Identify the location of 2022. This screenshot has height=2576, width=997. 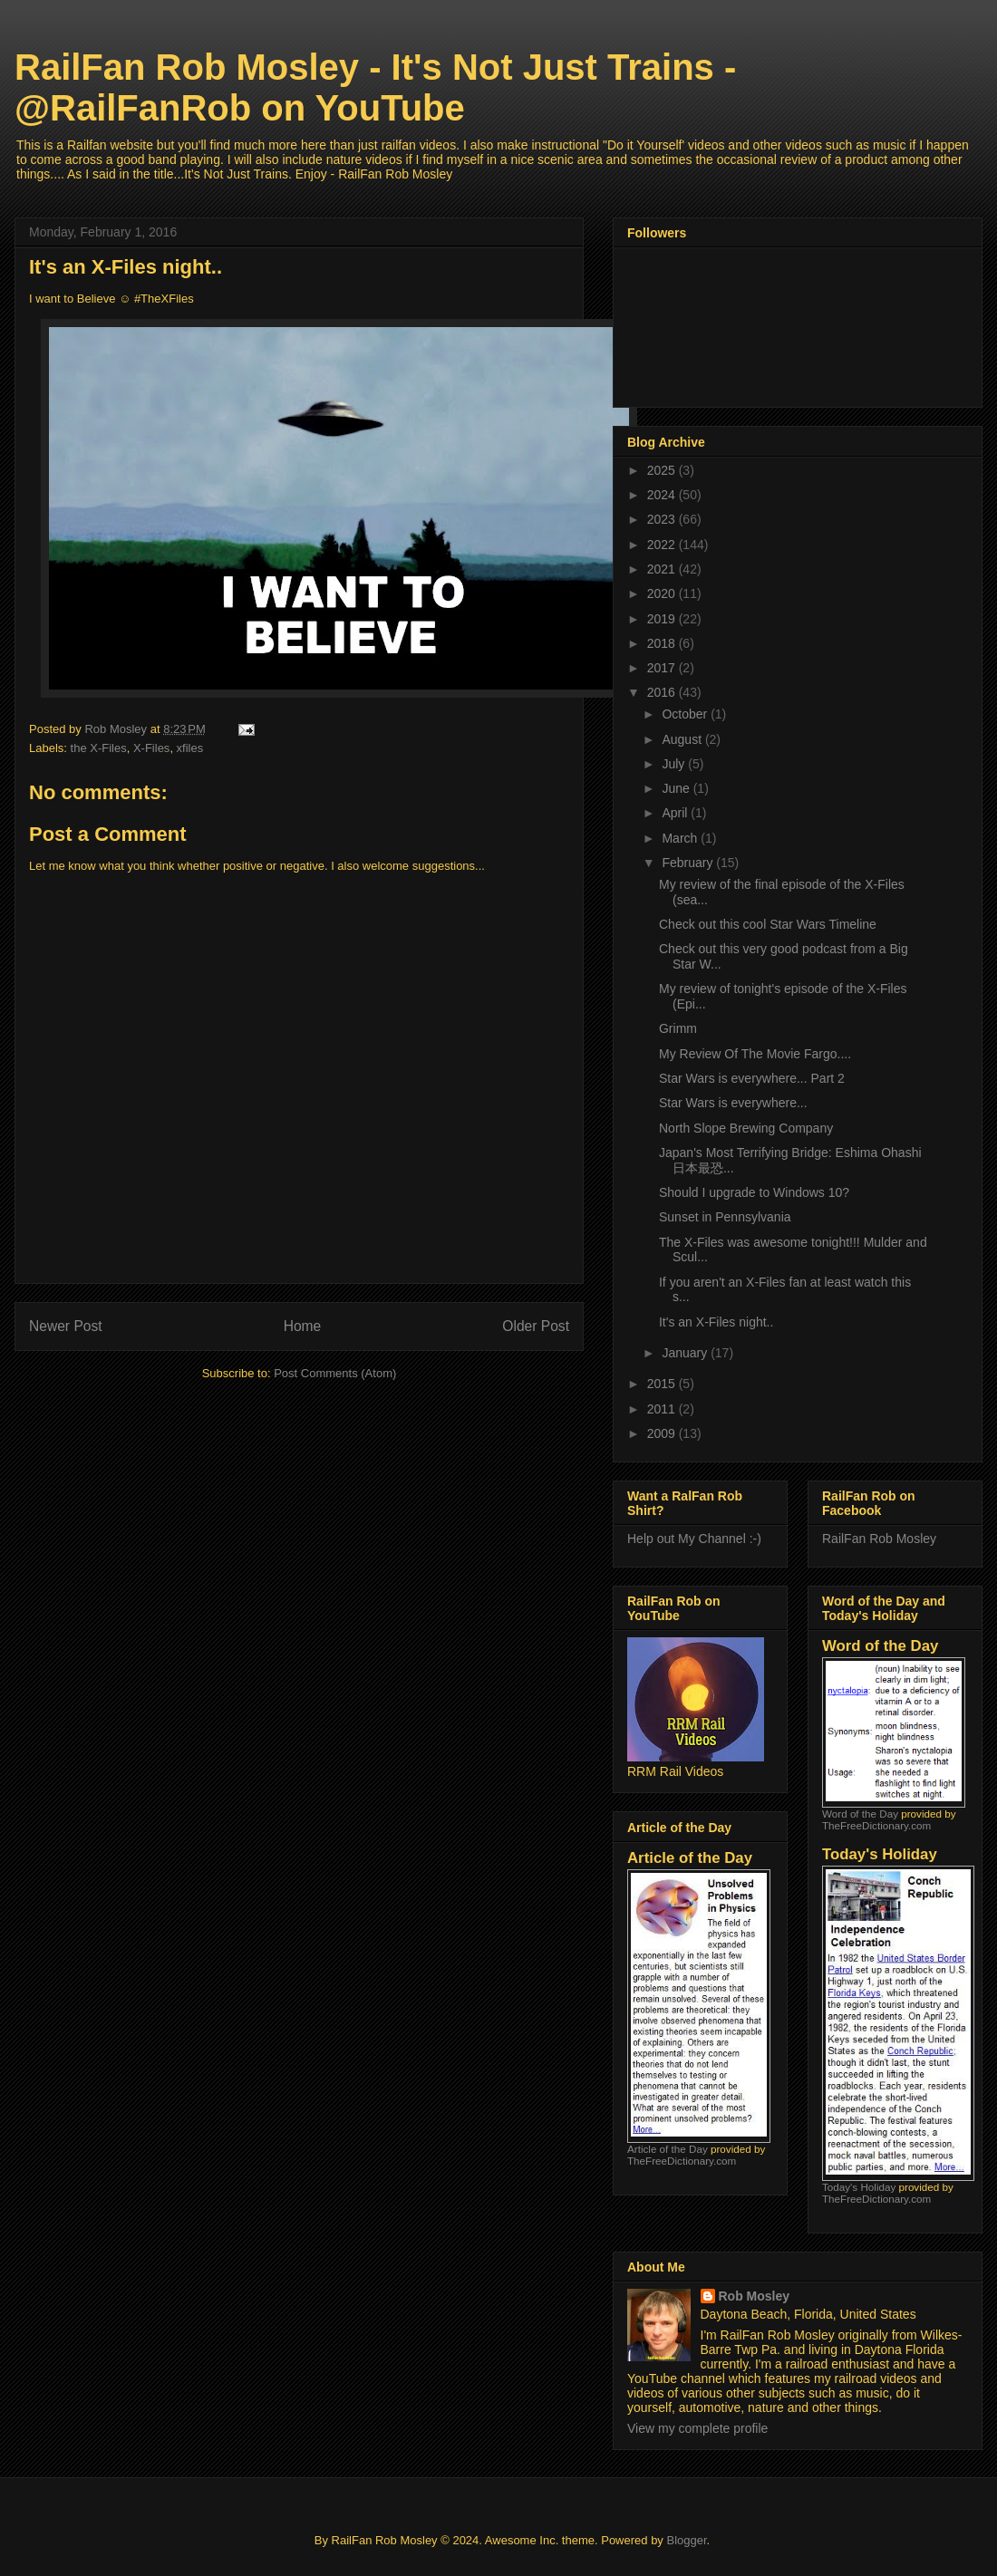
(663, 544).